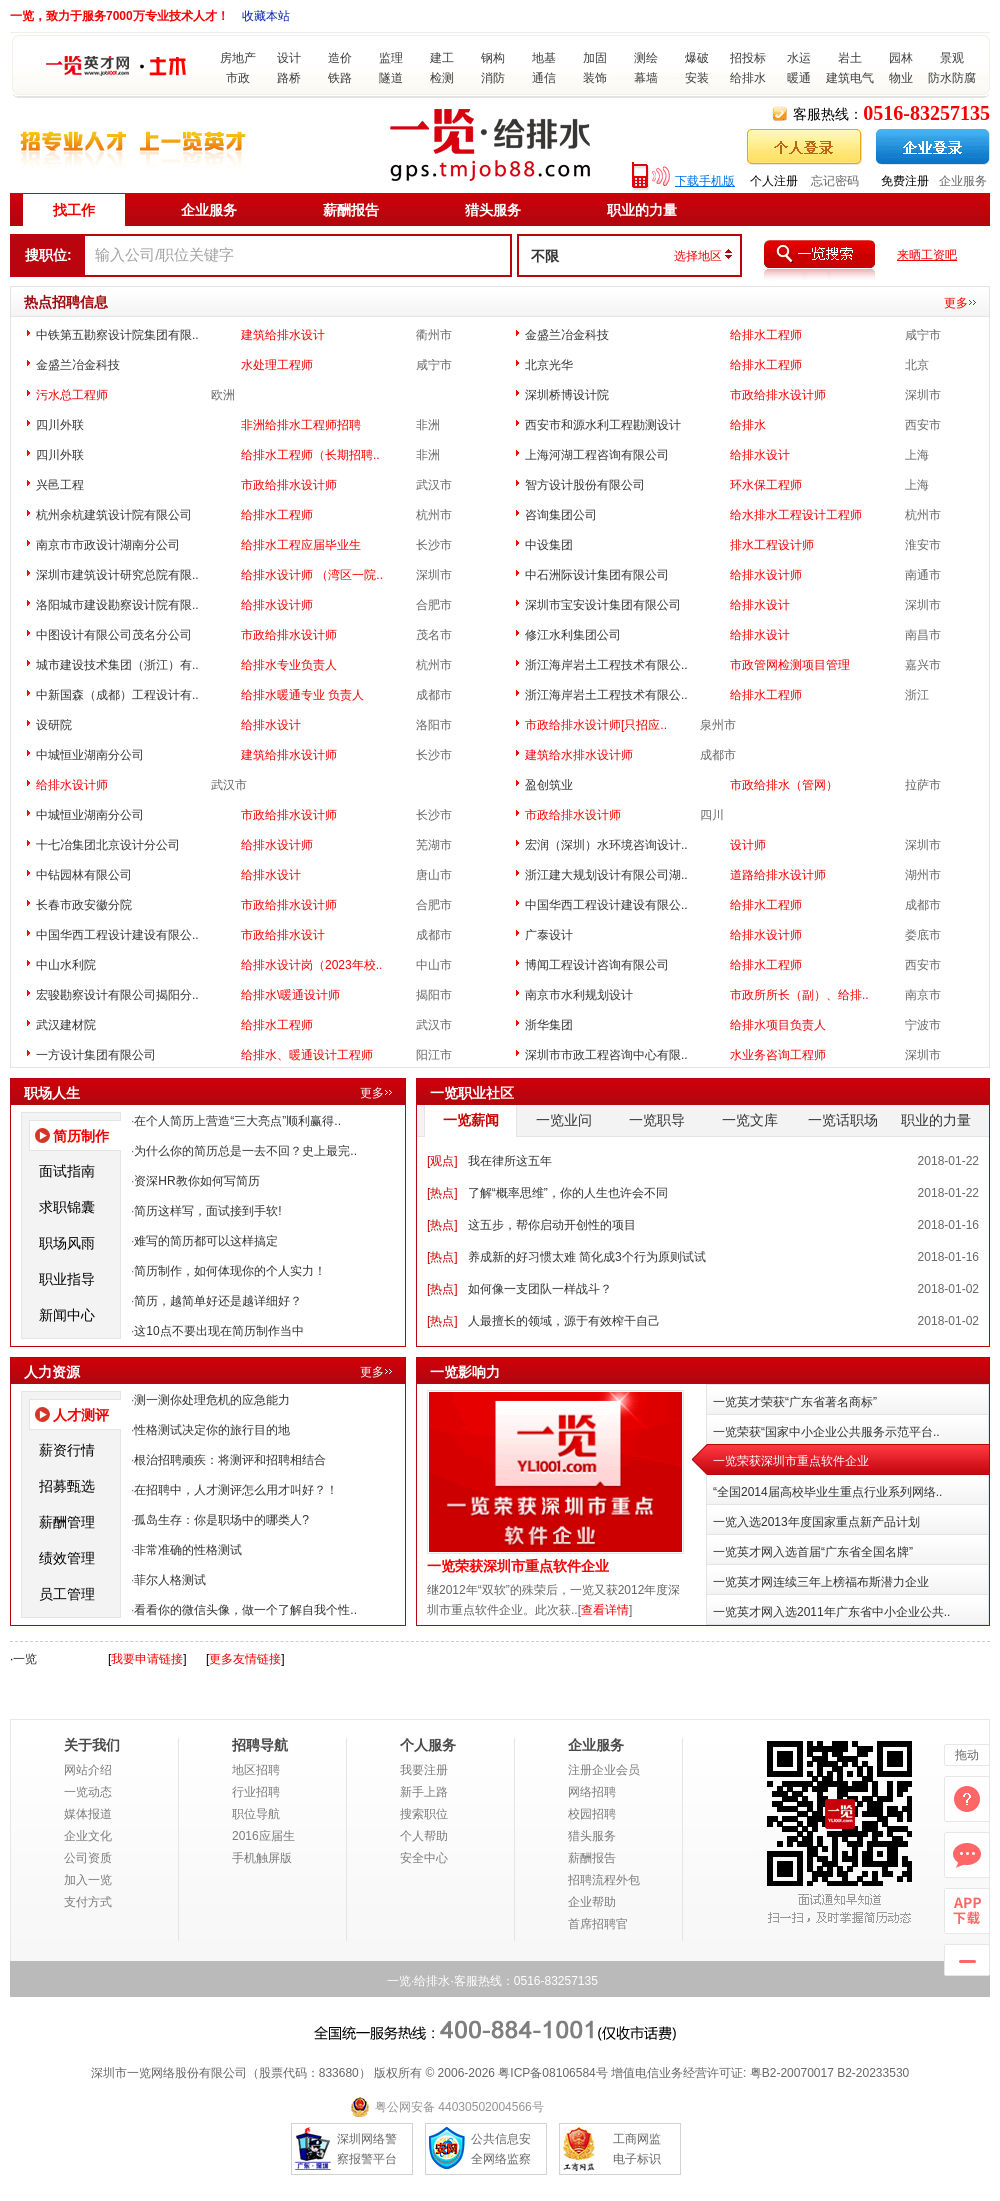 The image size is (1000, 2201). I want to click on 污水总工程师, so click(72, 395).